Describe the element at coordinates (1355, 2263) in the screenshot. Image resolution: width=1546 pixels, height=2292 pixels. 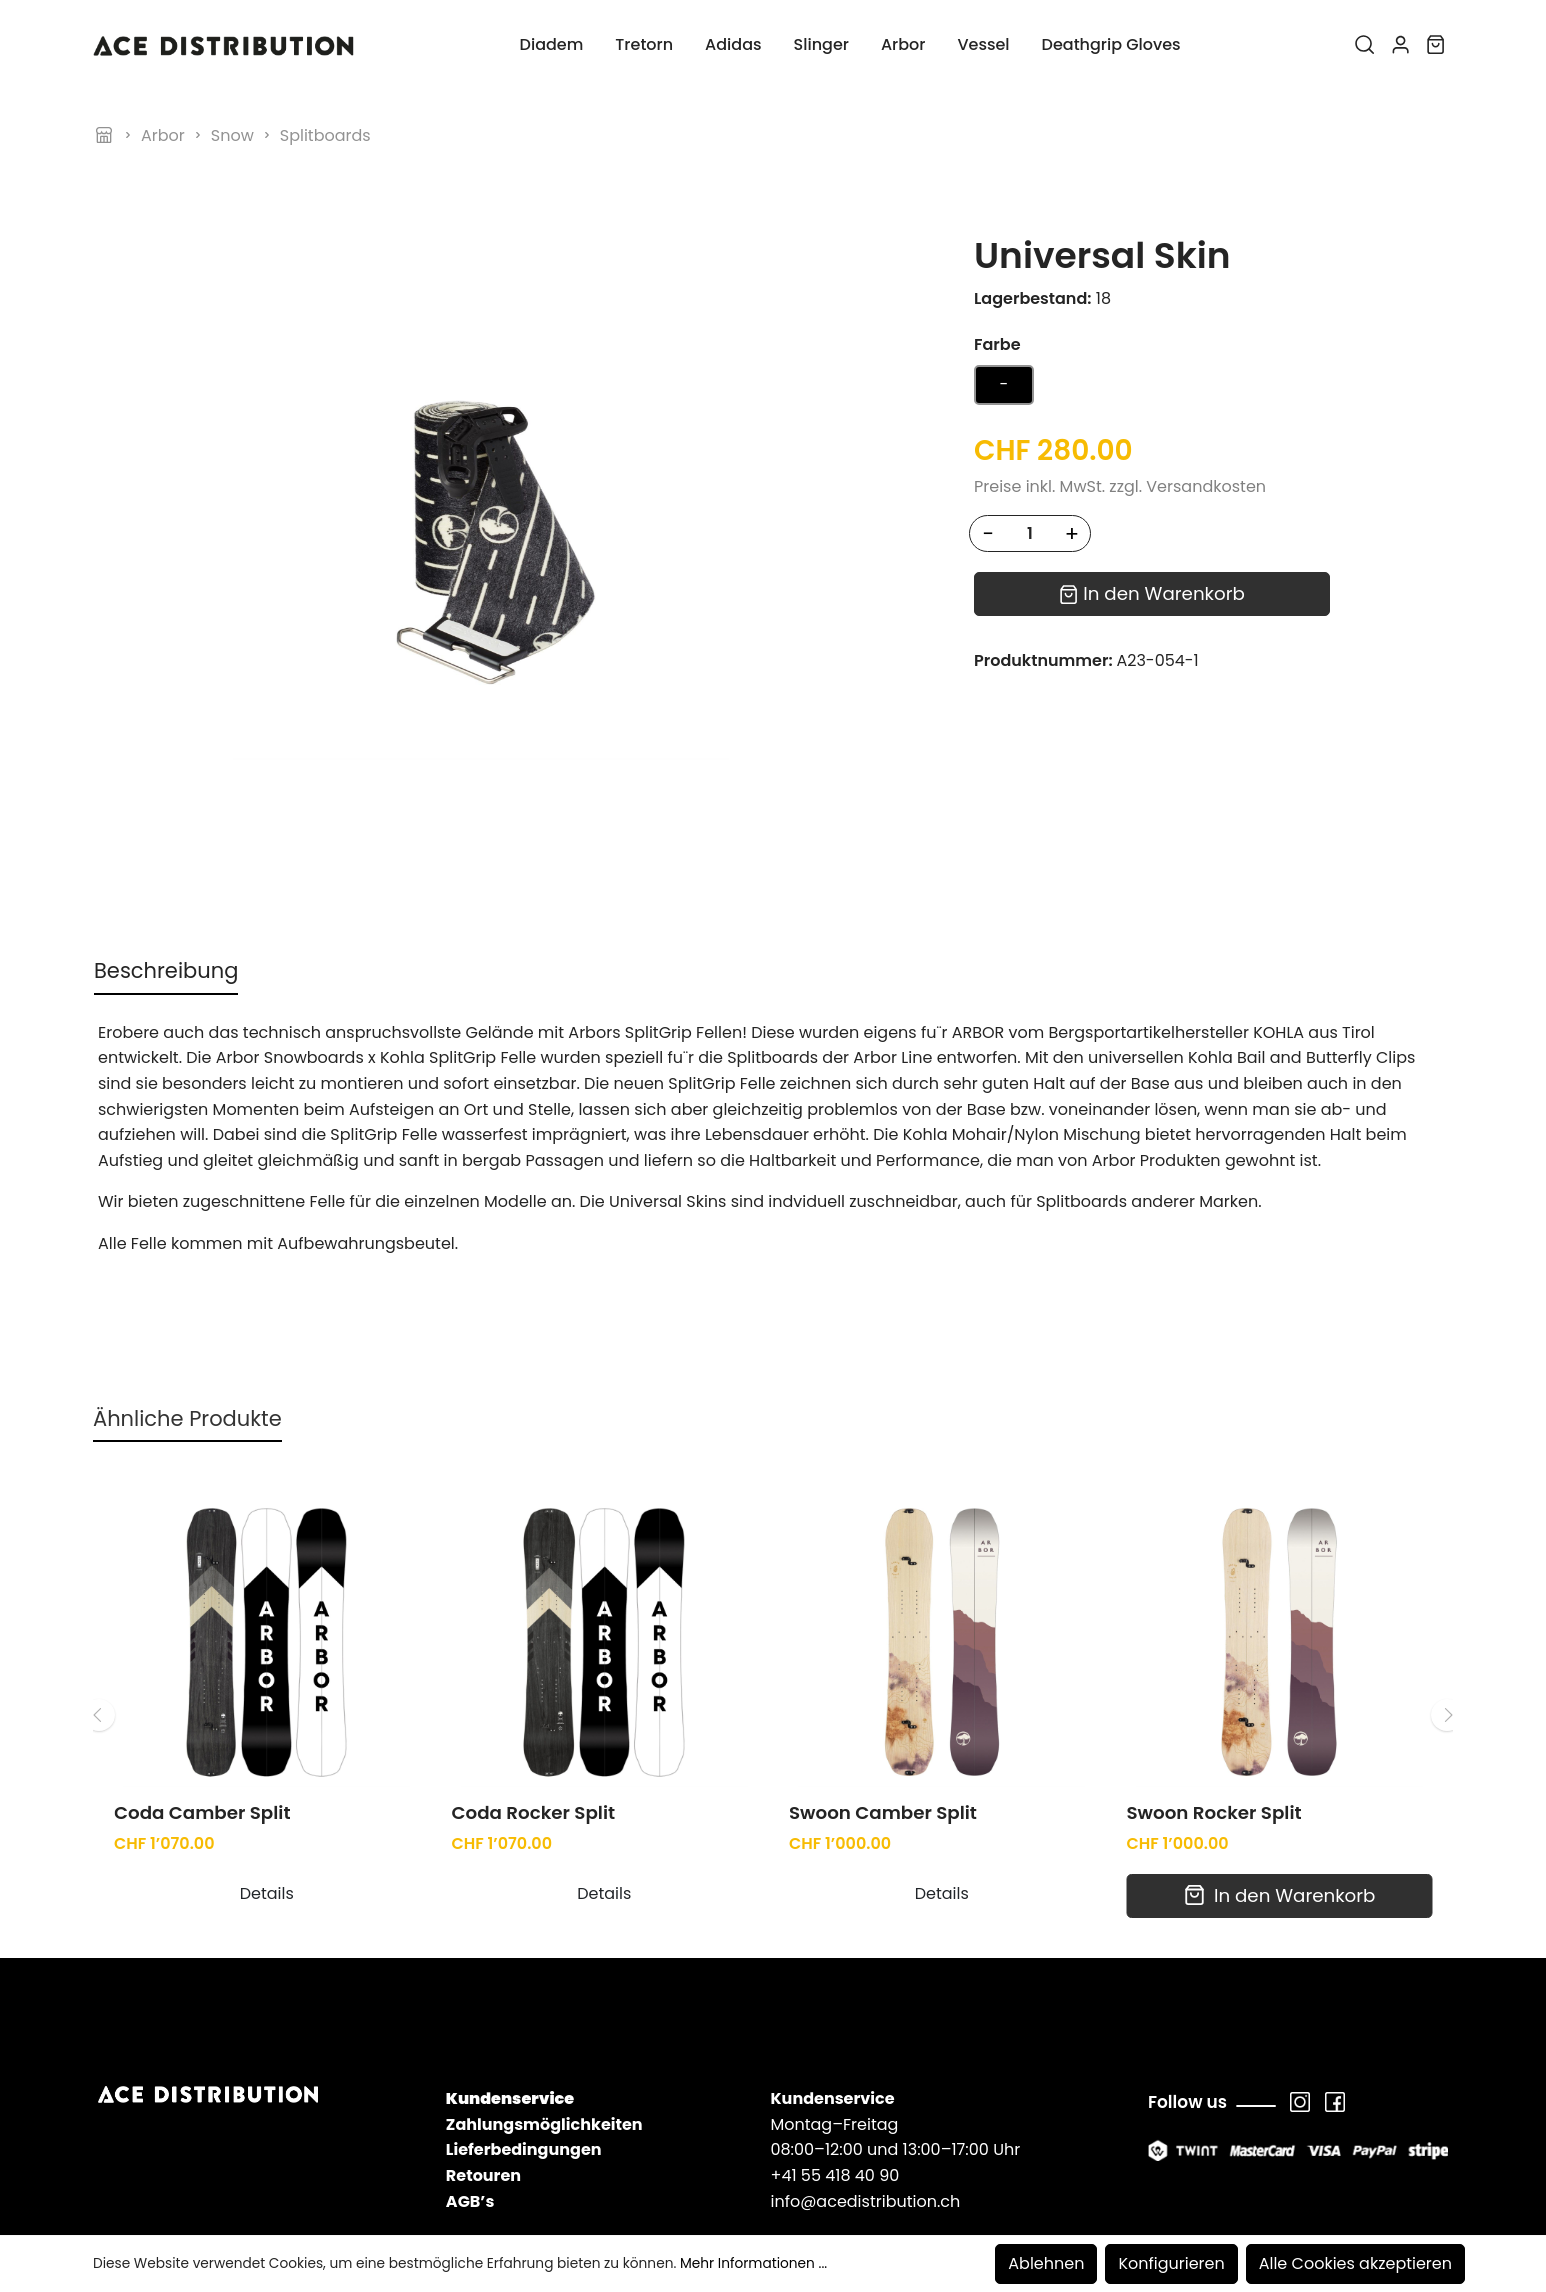
I see `Alle Cookies akzeptieren` at that location.